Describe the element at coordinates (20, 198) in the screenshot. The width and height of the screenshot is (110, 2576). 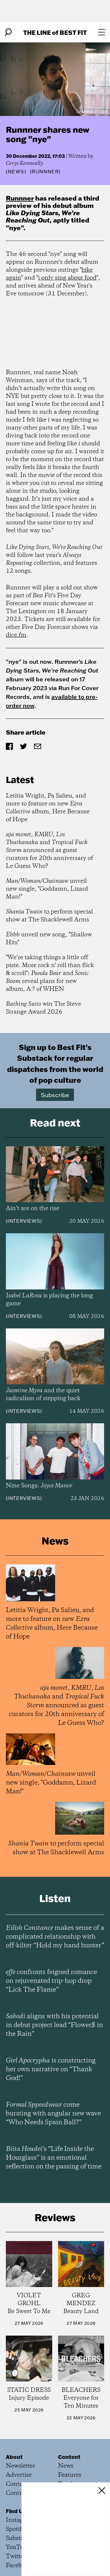
I see `Runnner` at that location.